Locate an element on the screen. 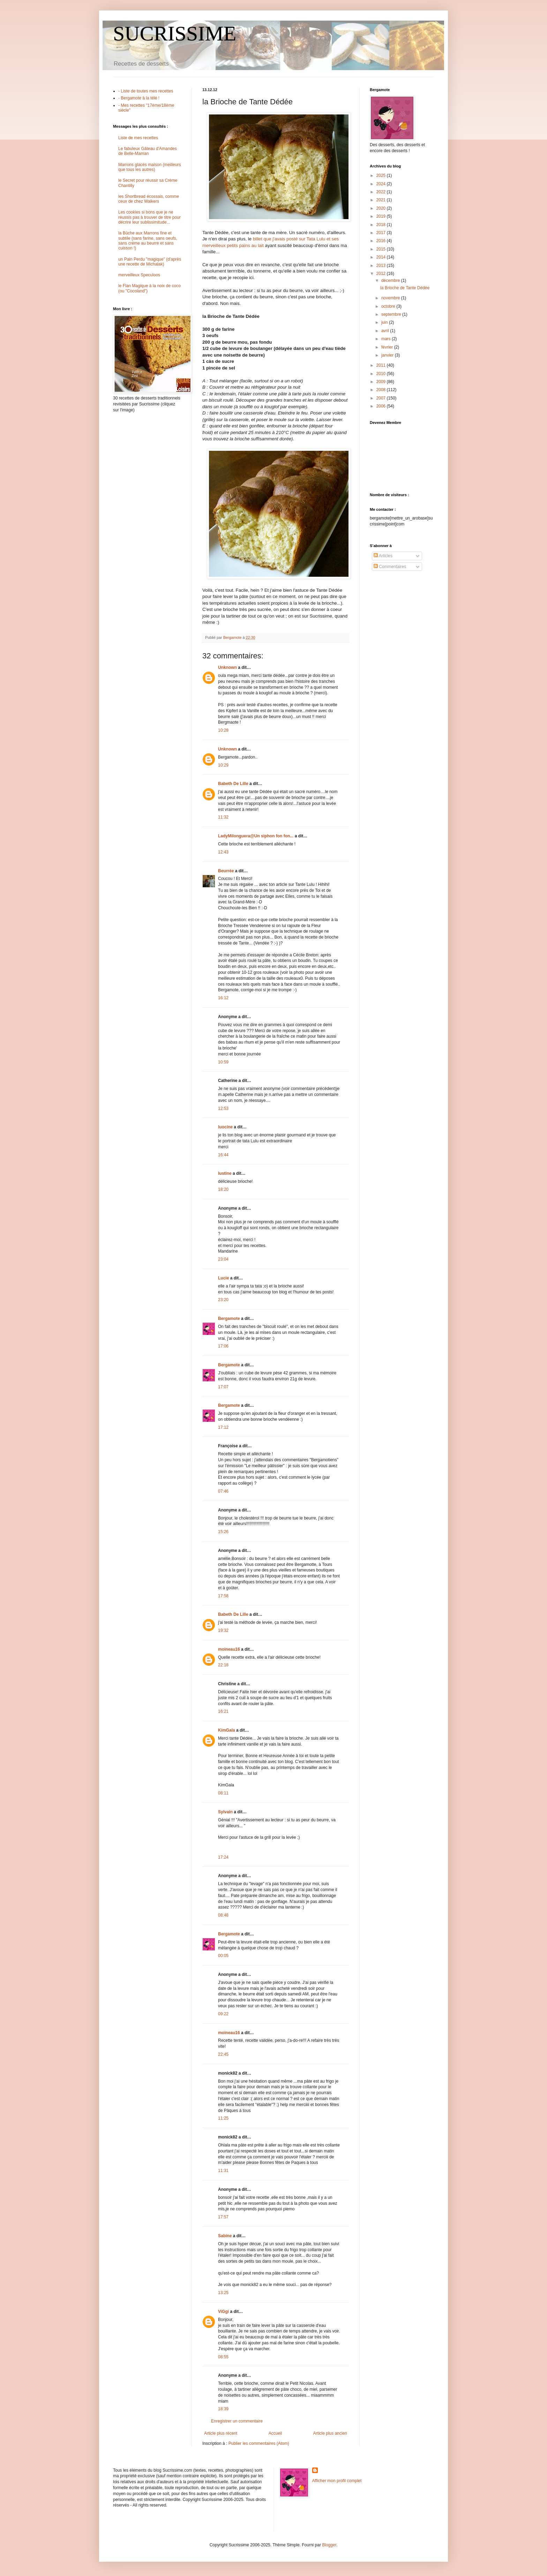 This screenshot has width=547, height=2576. 2015 is located at coordinates (381, 249).